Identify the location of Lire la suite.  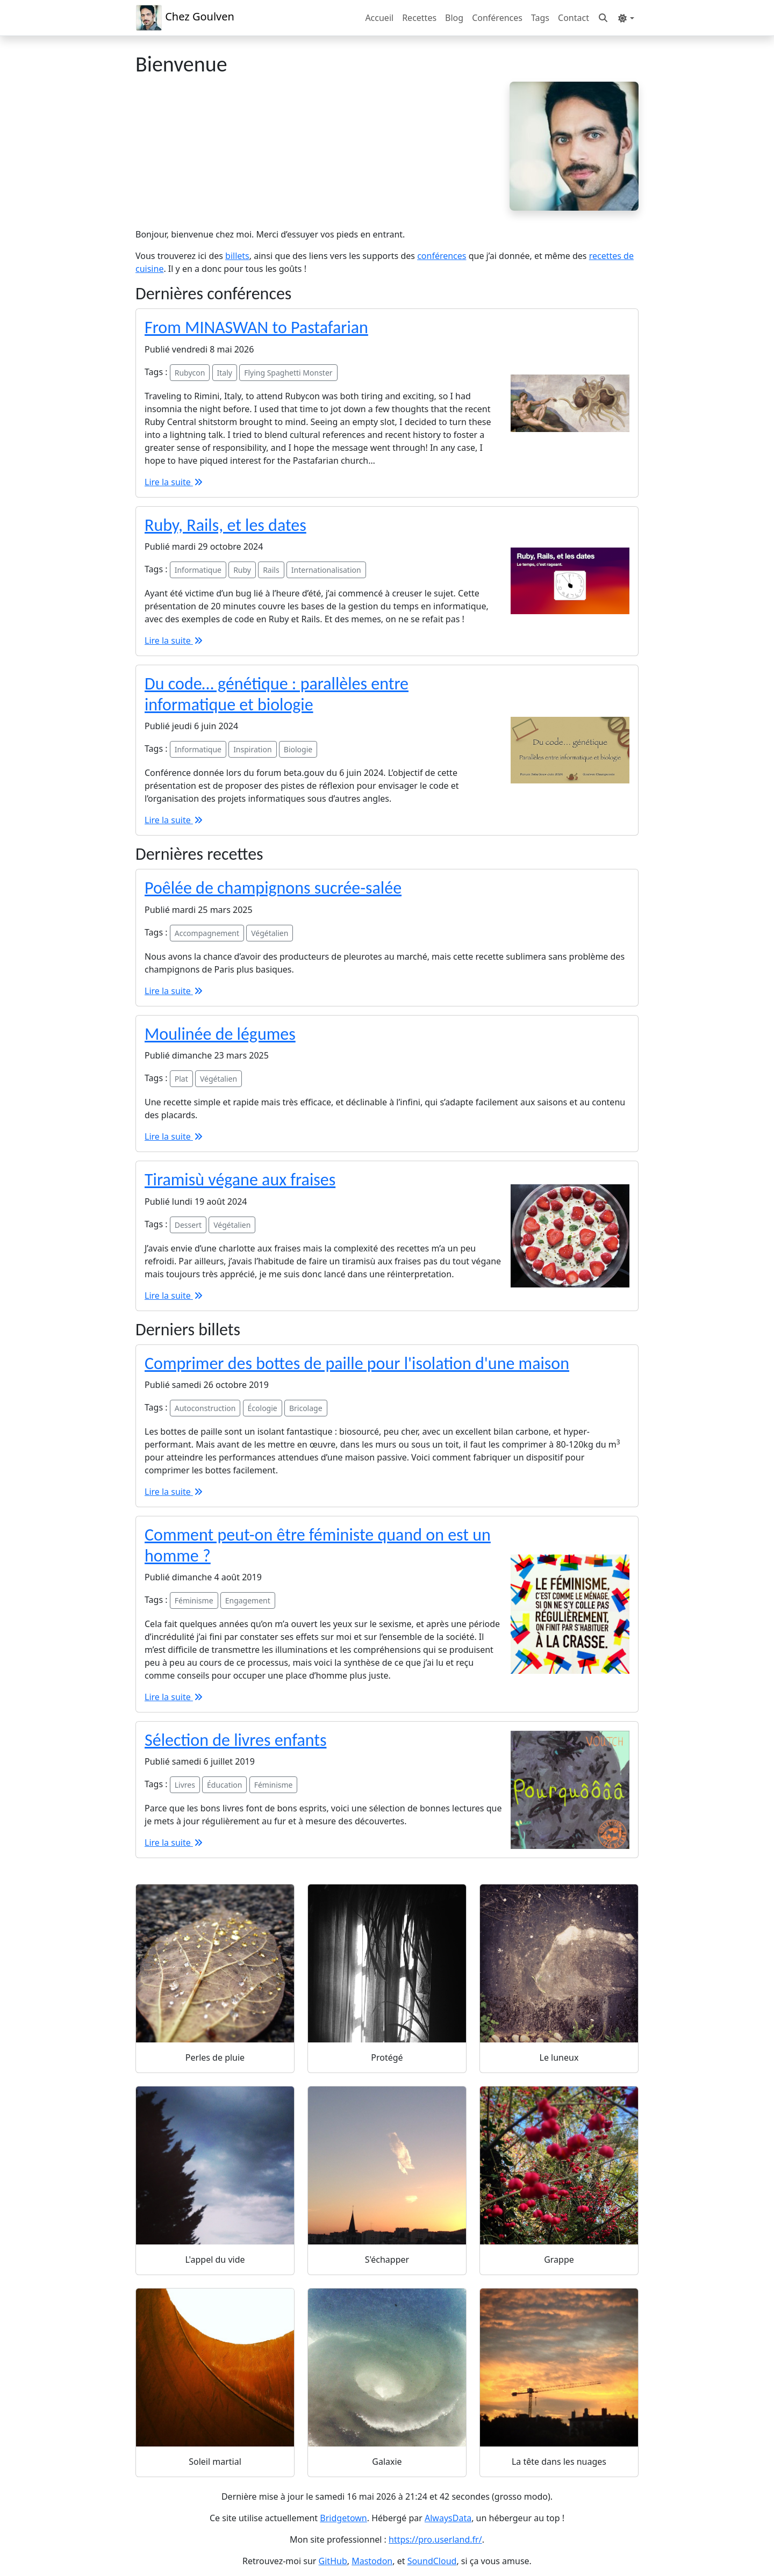
(174, 482).